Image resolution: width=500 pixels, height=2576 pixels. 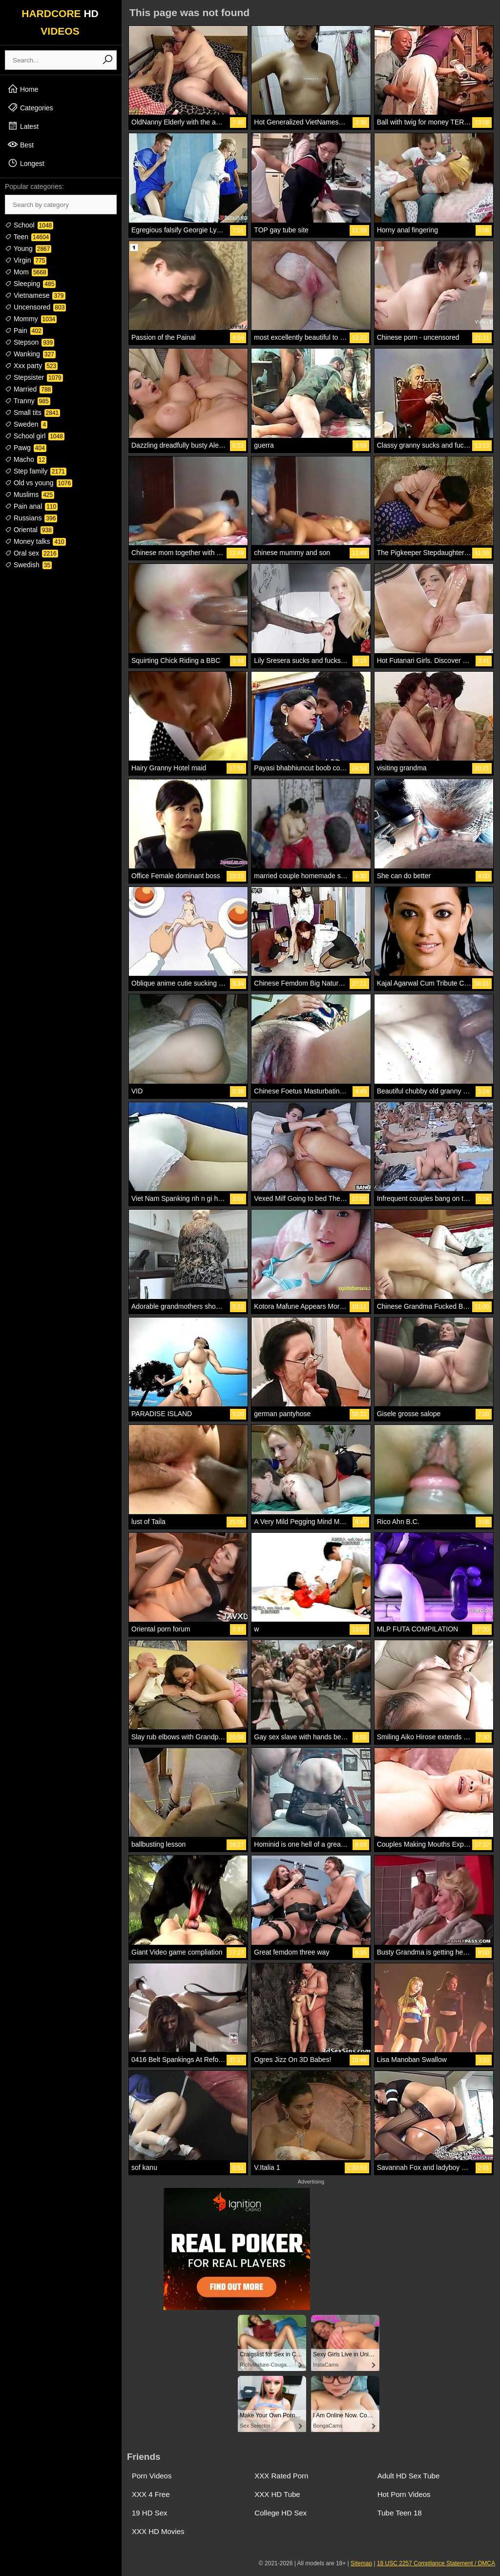 I want to click on Home, so click(x=22, y=88).